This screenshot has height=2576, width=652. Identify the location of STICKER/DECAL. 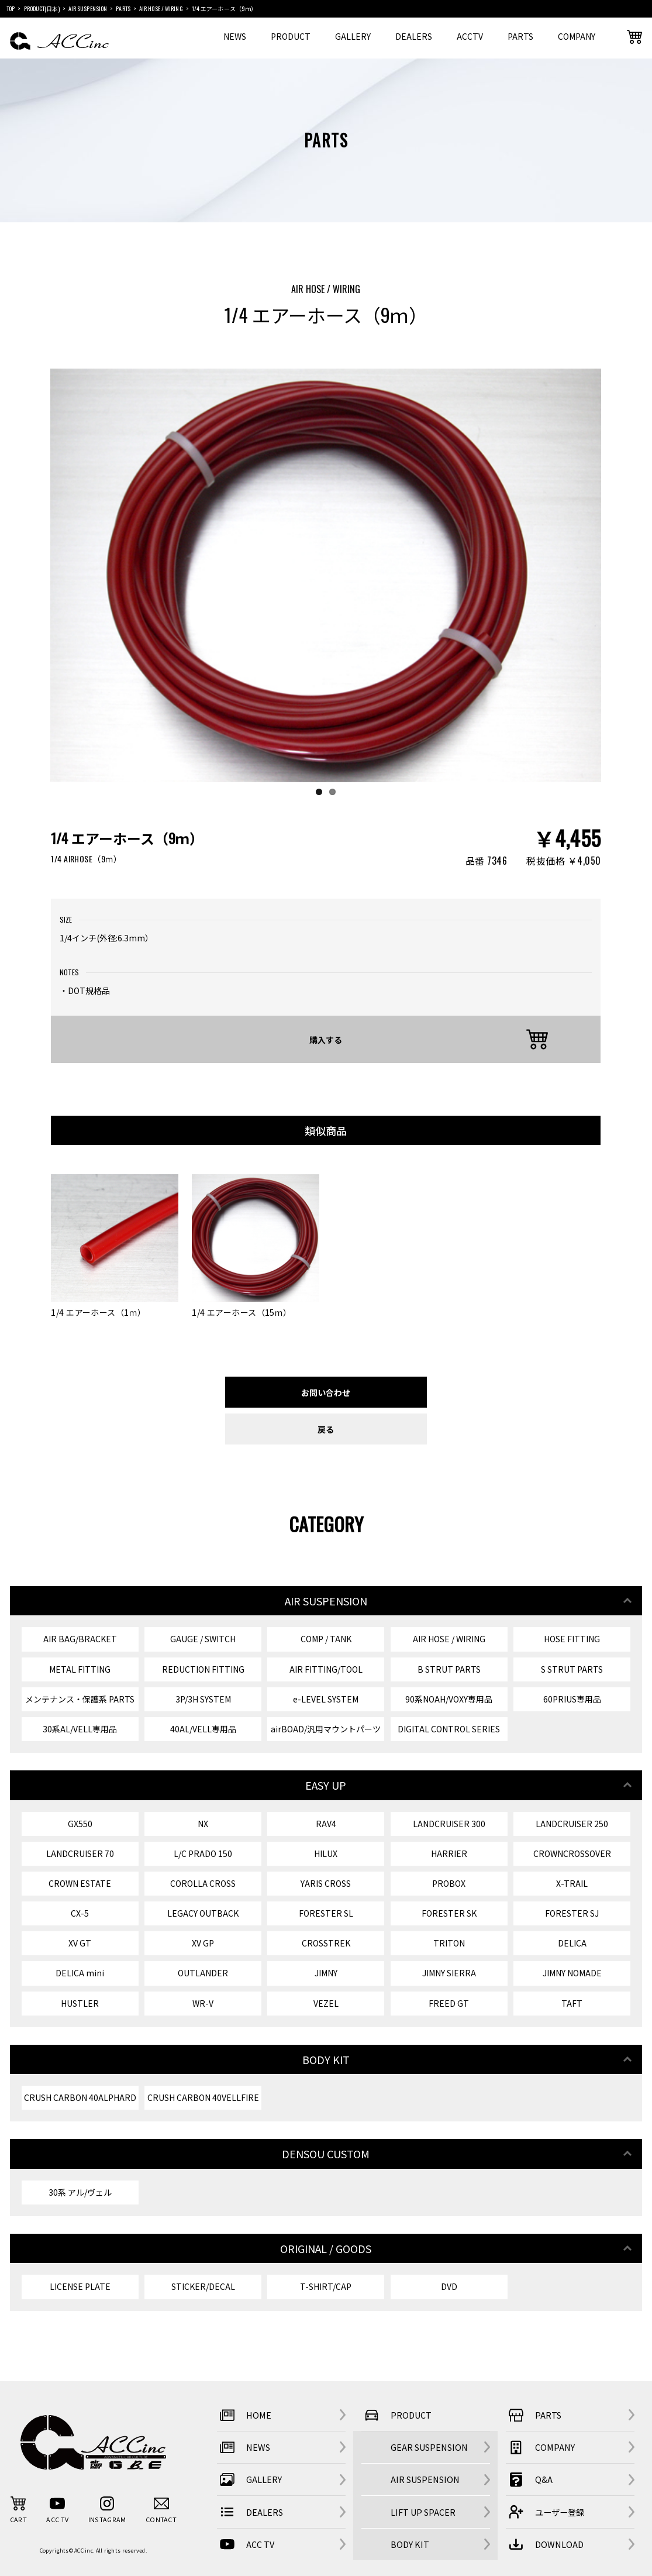
(203, 2286).